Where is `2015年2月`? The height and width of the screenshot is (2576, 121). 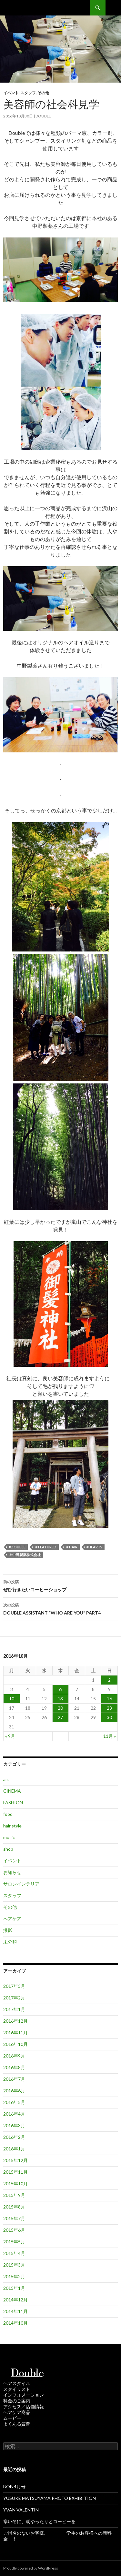
2015年2月 is located at coordinates (14, 2276).